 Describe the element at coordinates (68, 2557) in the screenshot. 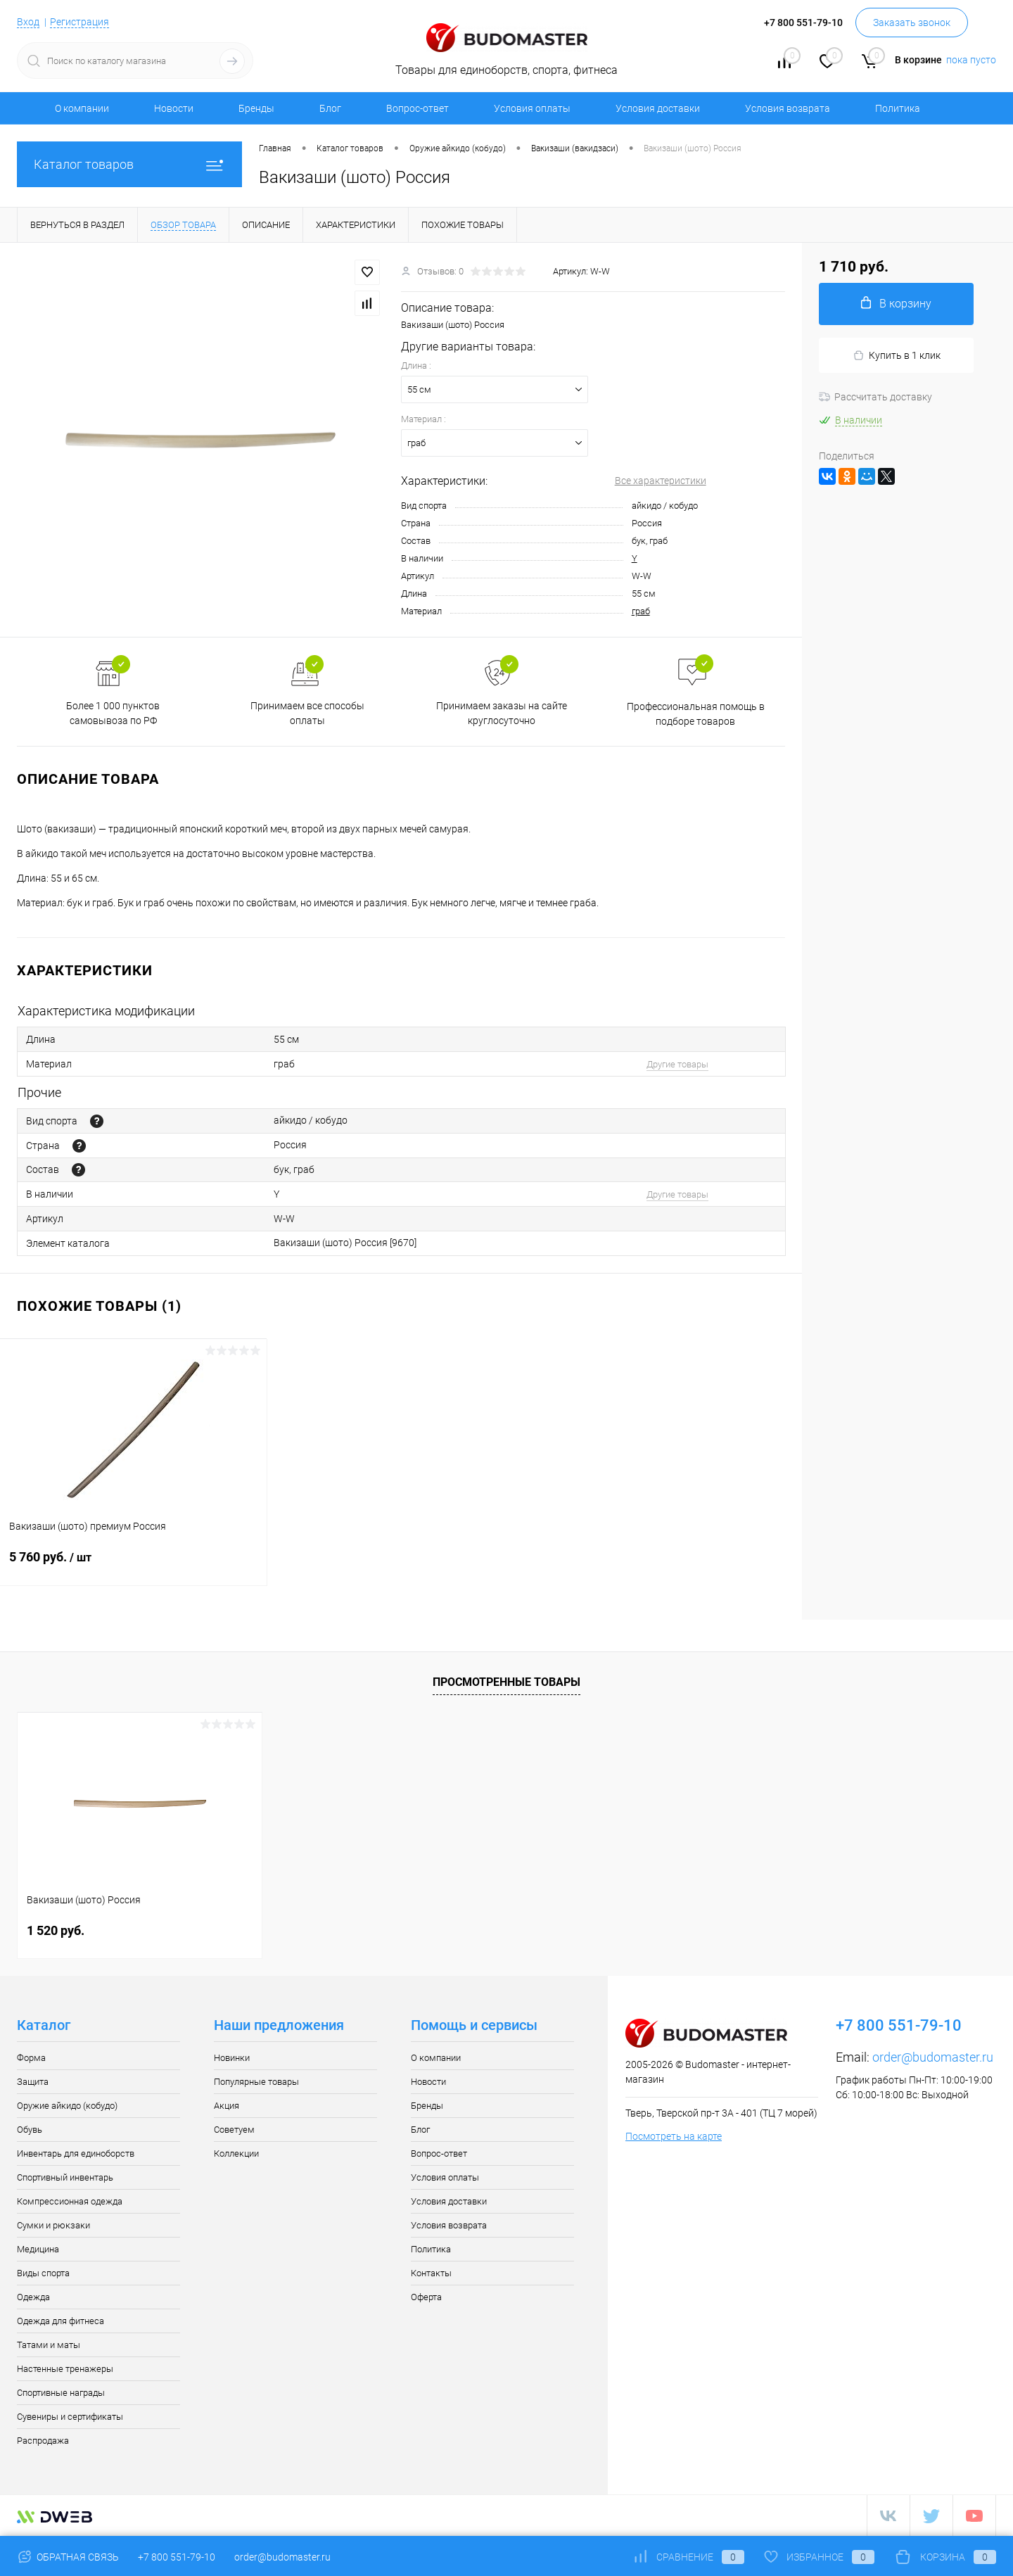

I see `Обратная связь` at that location.